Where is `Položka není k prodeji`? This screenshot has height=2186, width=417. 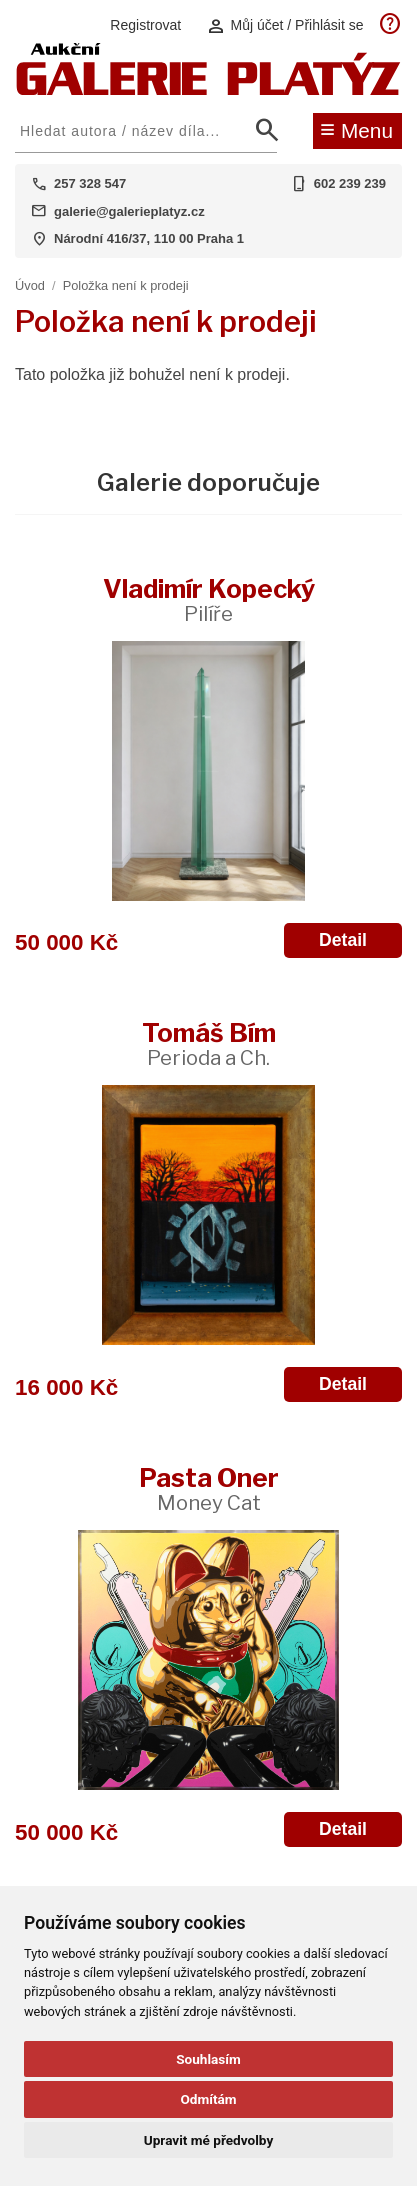
Položka není k prodeji is located at coordinates (126, 285).